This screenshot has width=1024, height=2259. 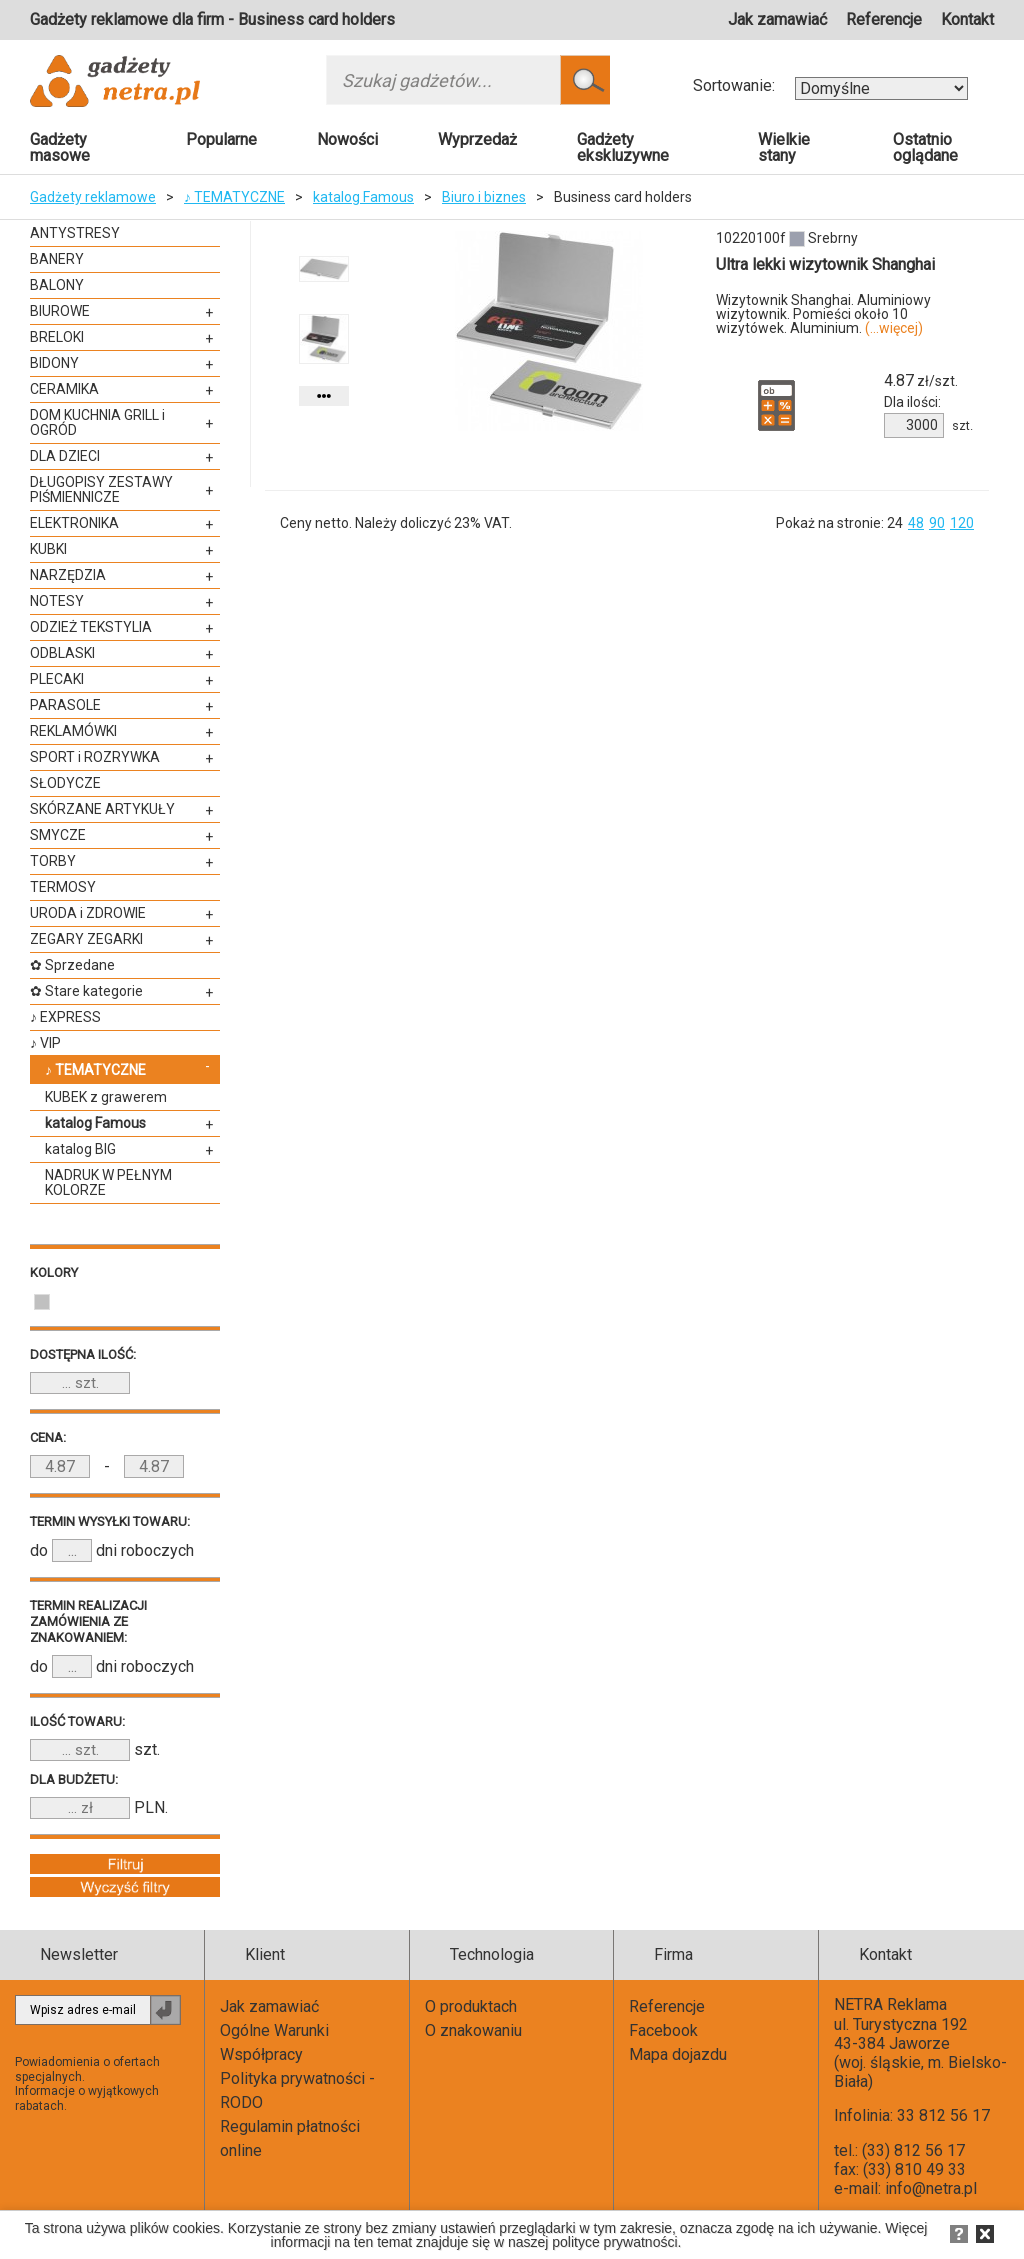 I want to click on Wielkie stany, so click(x=784, y=147).